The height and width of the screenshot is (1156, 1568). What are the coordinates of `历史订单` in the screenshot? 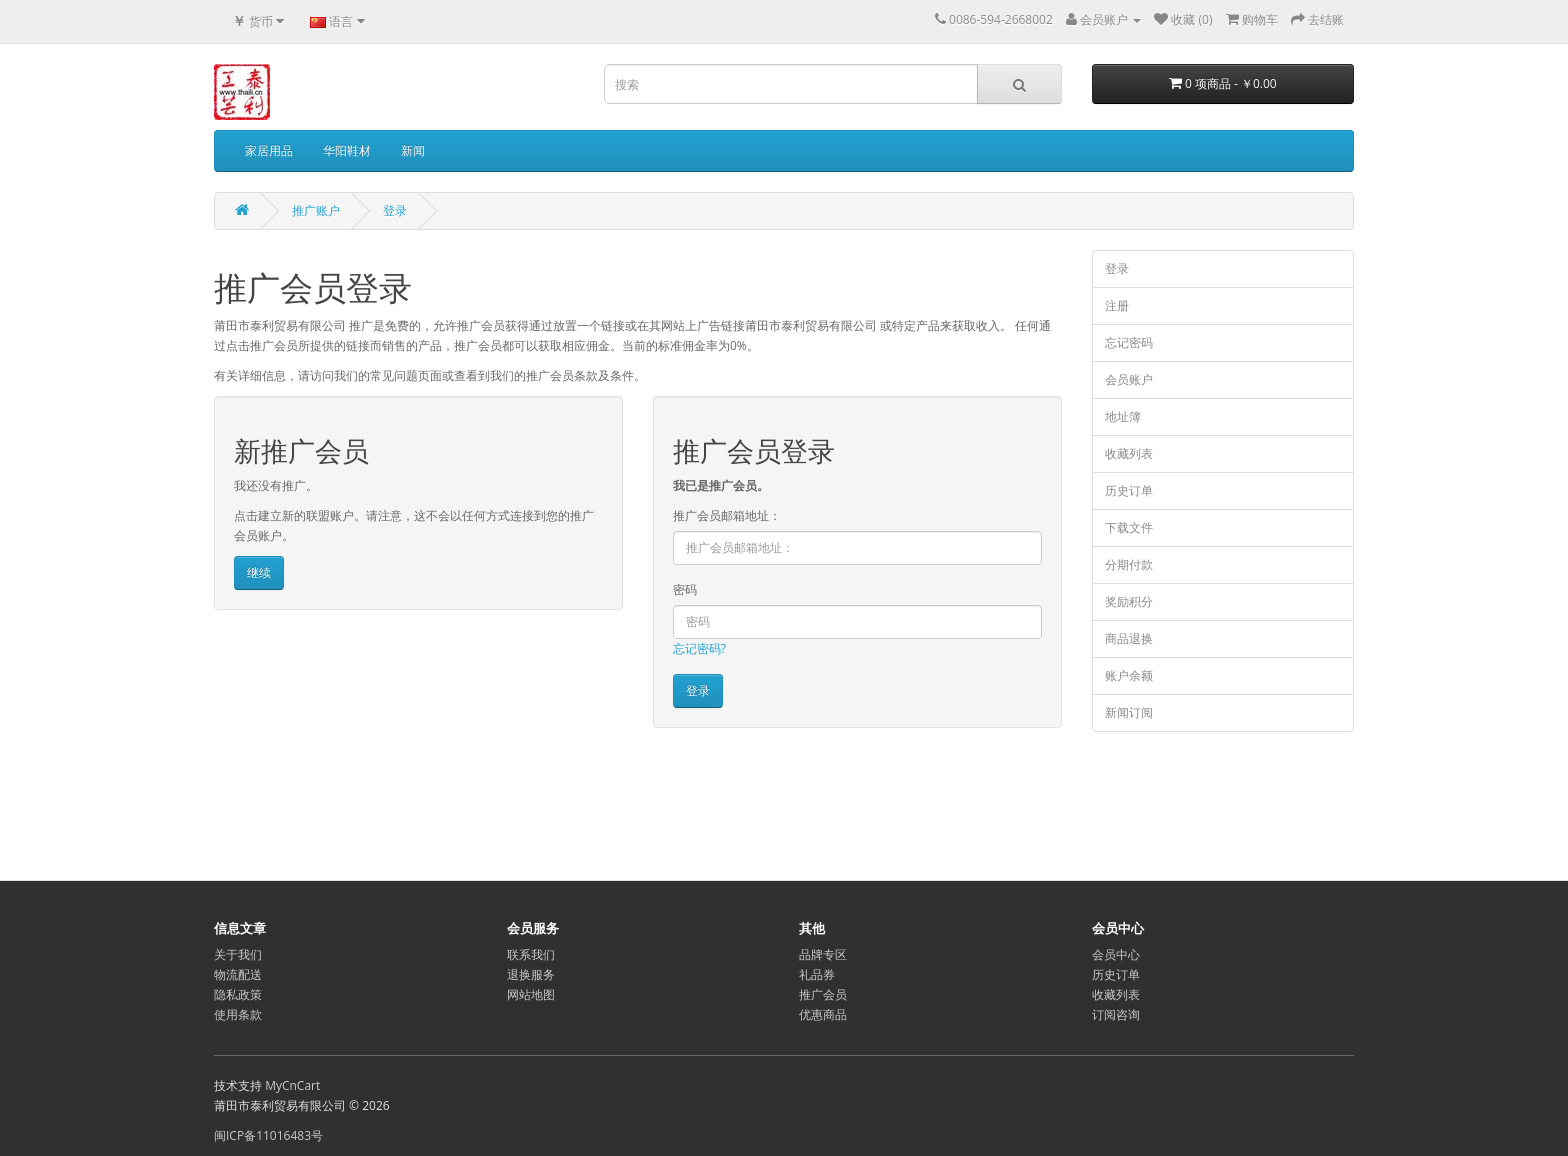 It's located at (1129, 490).